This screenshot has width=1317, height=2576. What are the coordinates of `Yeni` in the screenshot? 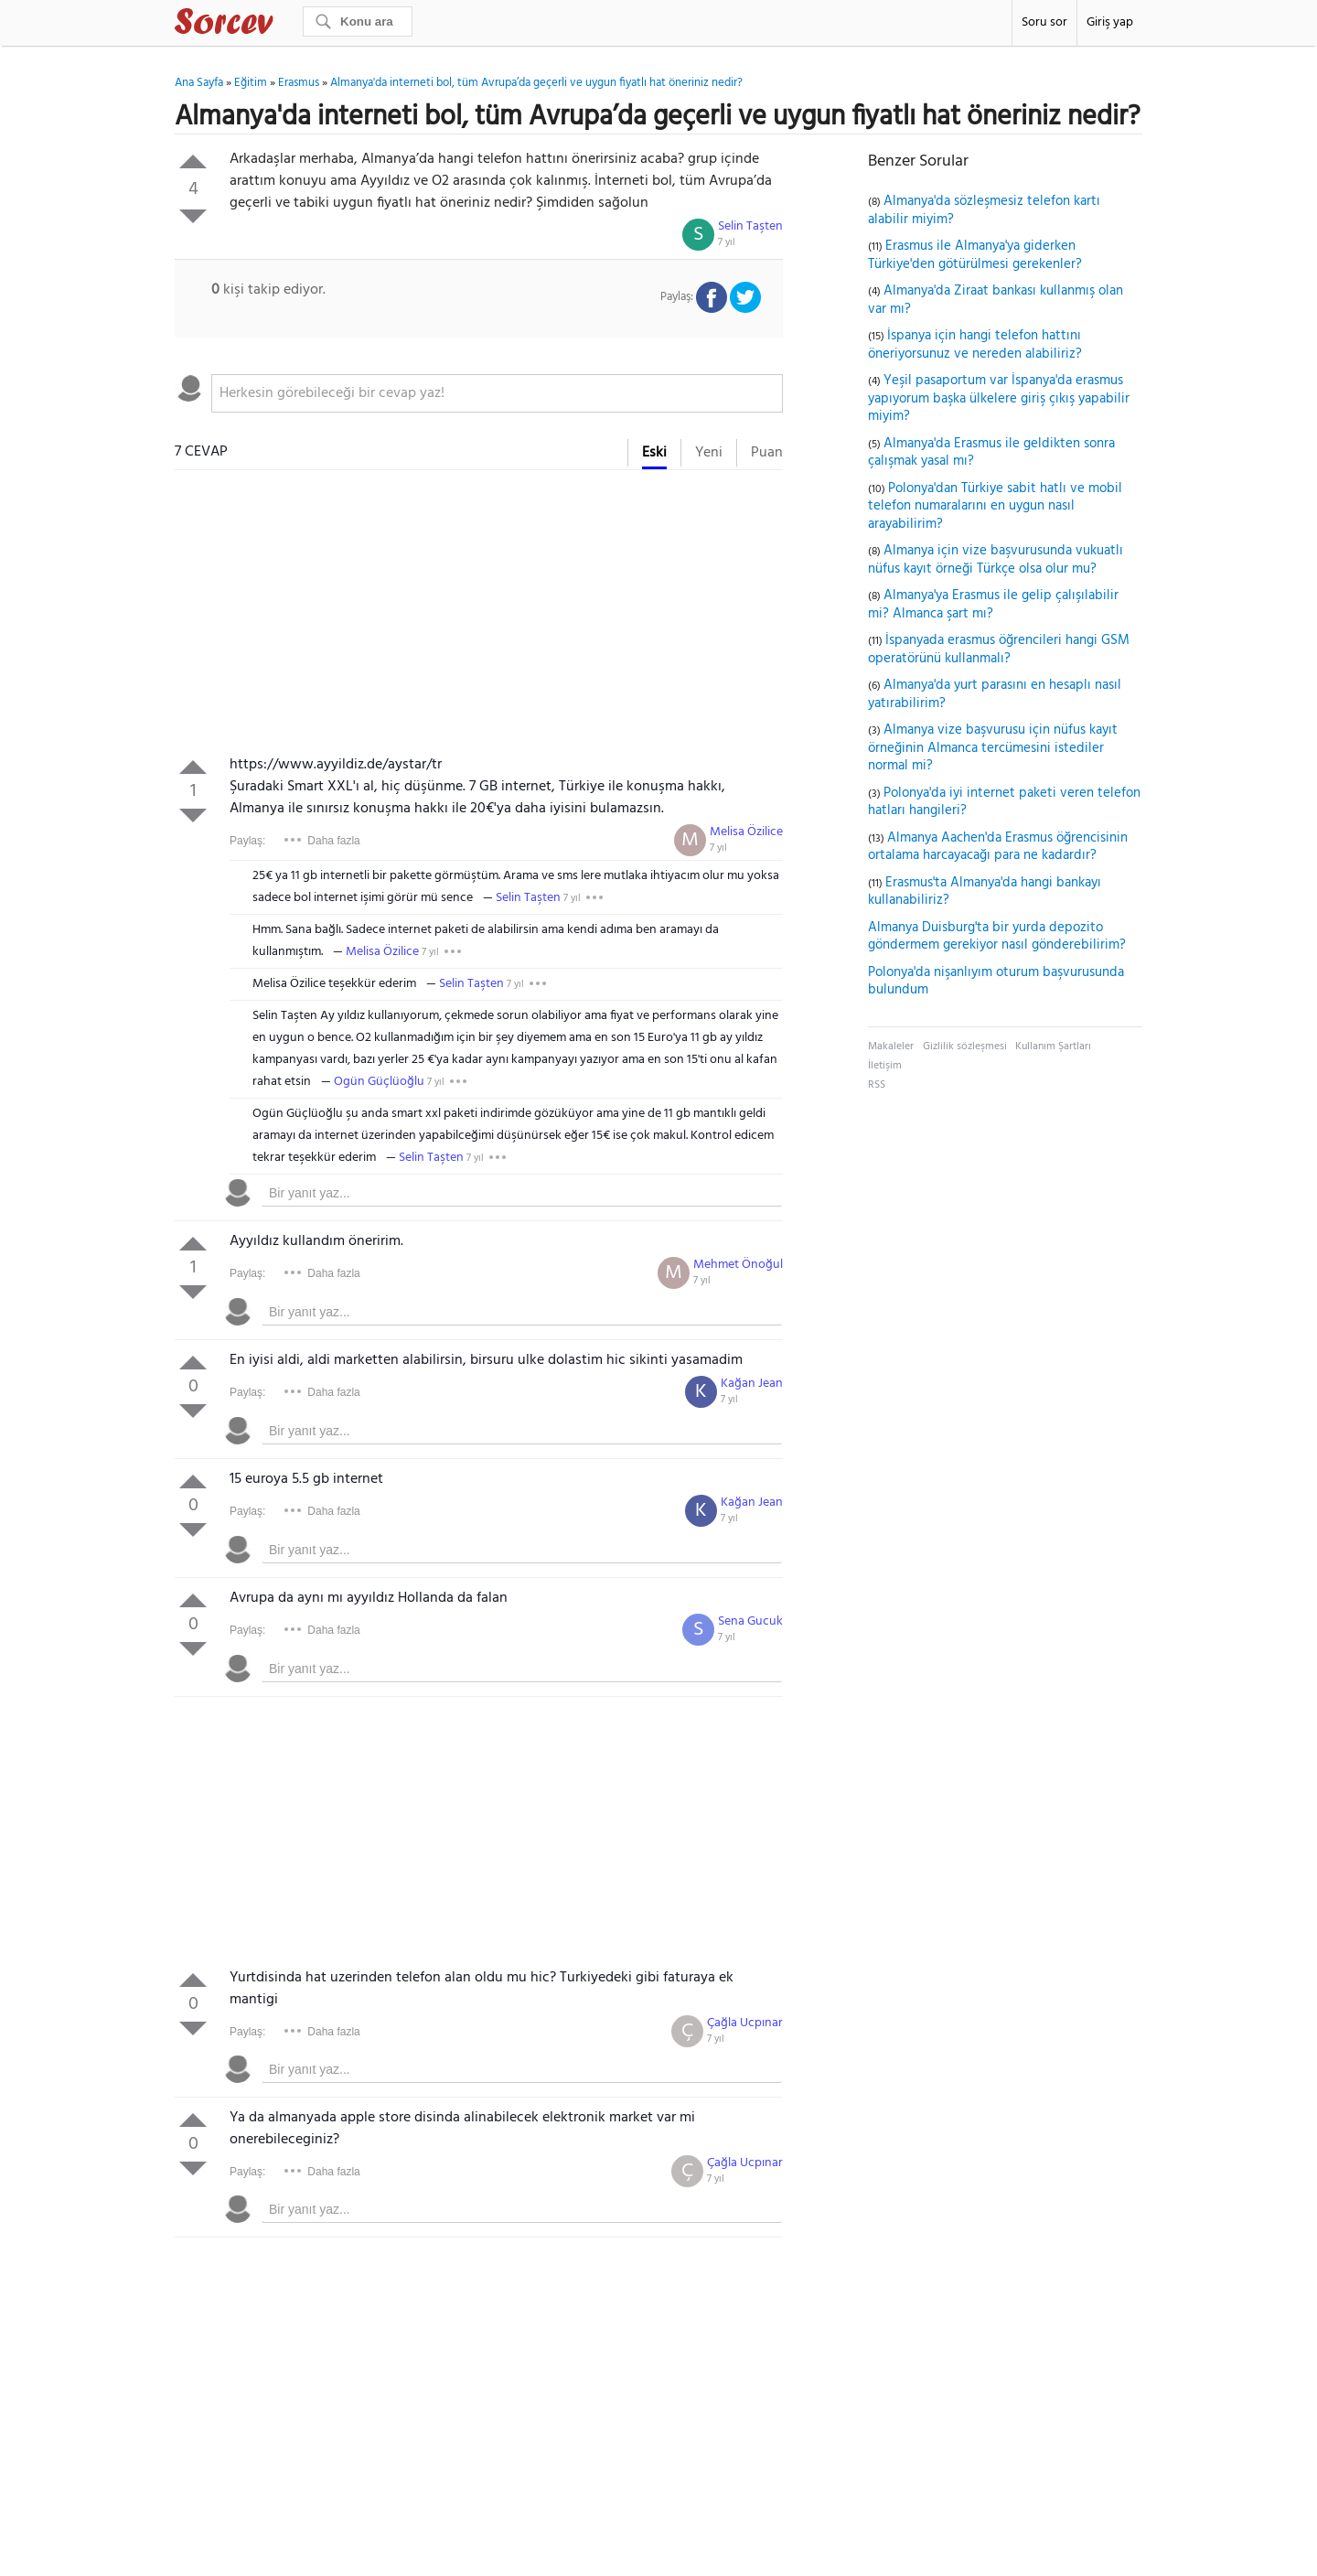 It's located at (709, 453).